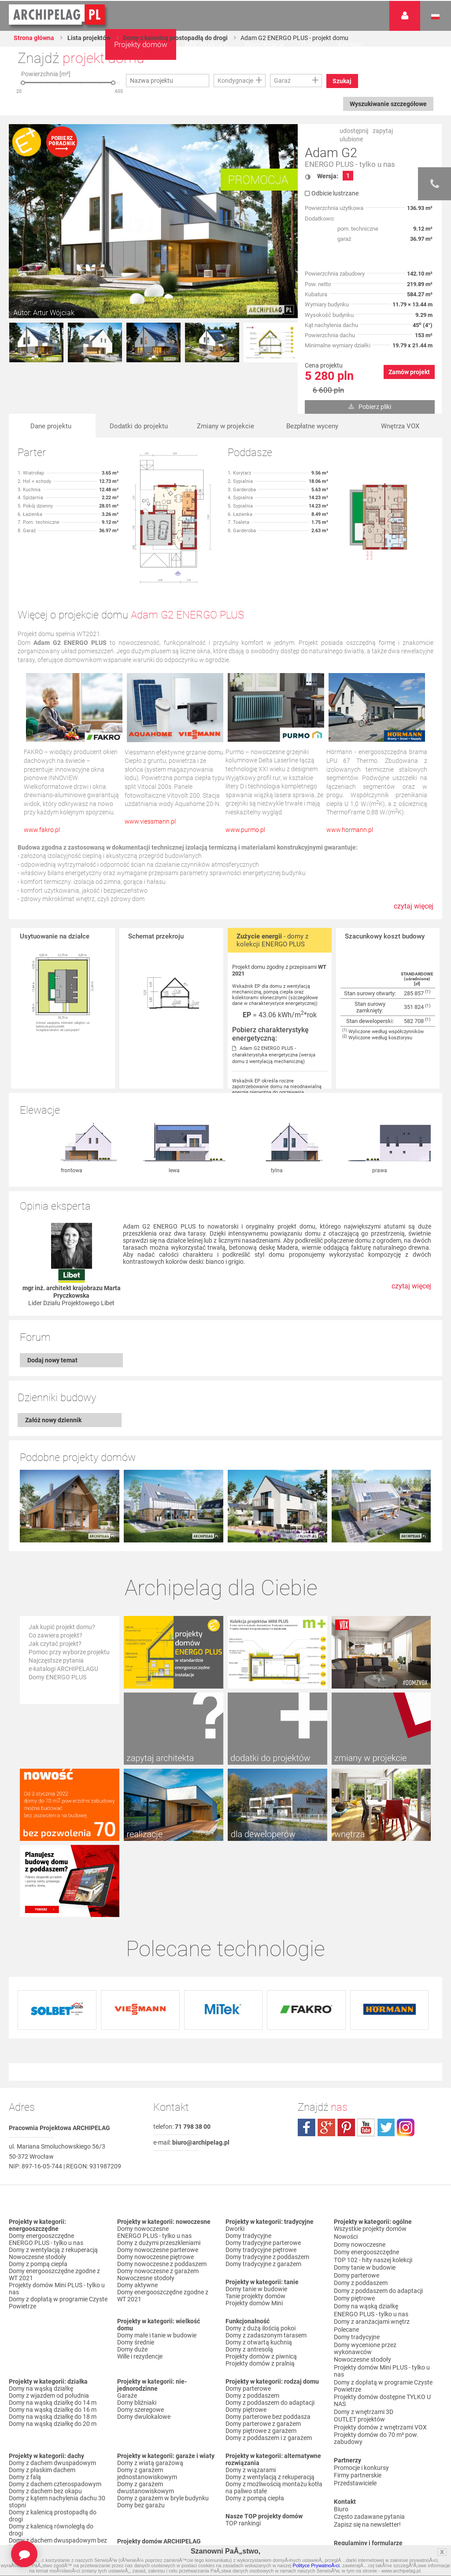  What do you see at coordinates (51, 2458) in the screenshot?
I see `Domy z kalenicą równoległą do drogi` at bounding box center [51, 2458].